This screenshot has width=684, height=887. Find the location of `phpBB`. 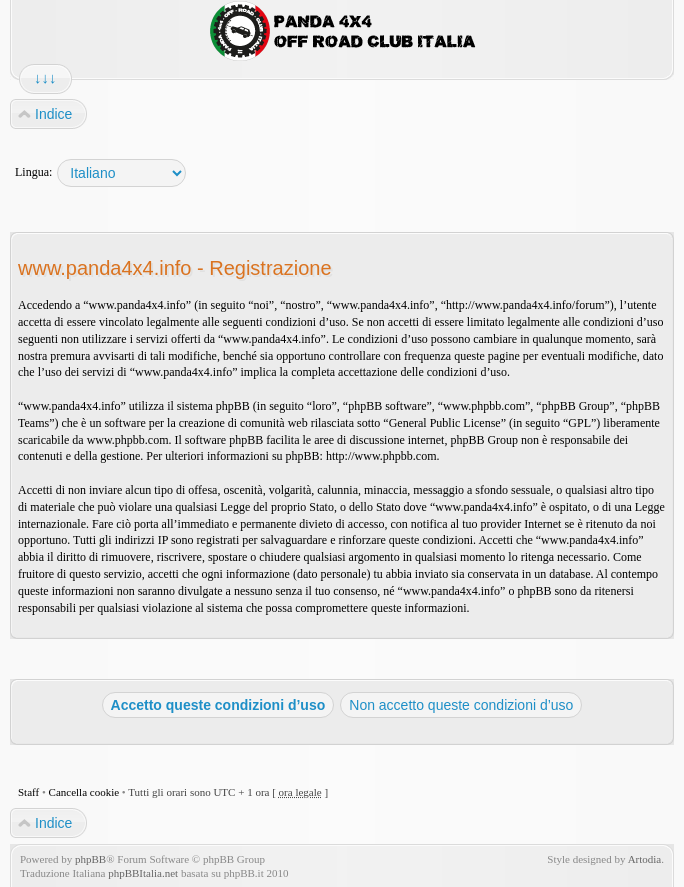

phpBB is located at coordinates (90, 859).